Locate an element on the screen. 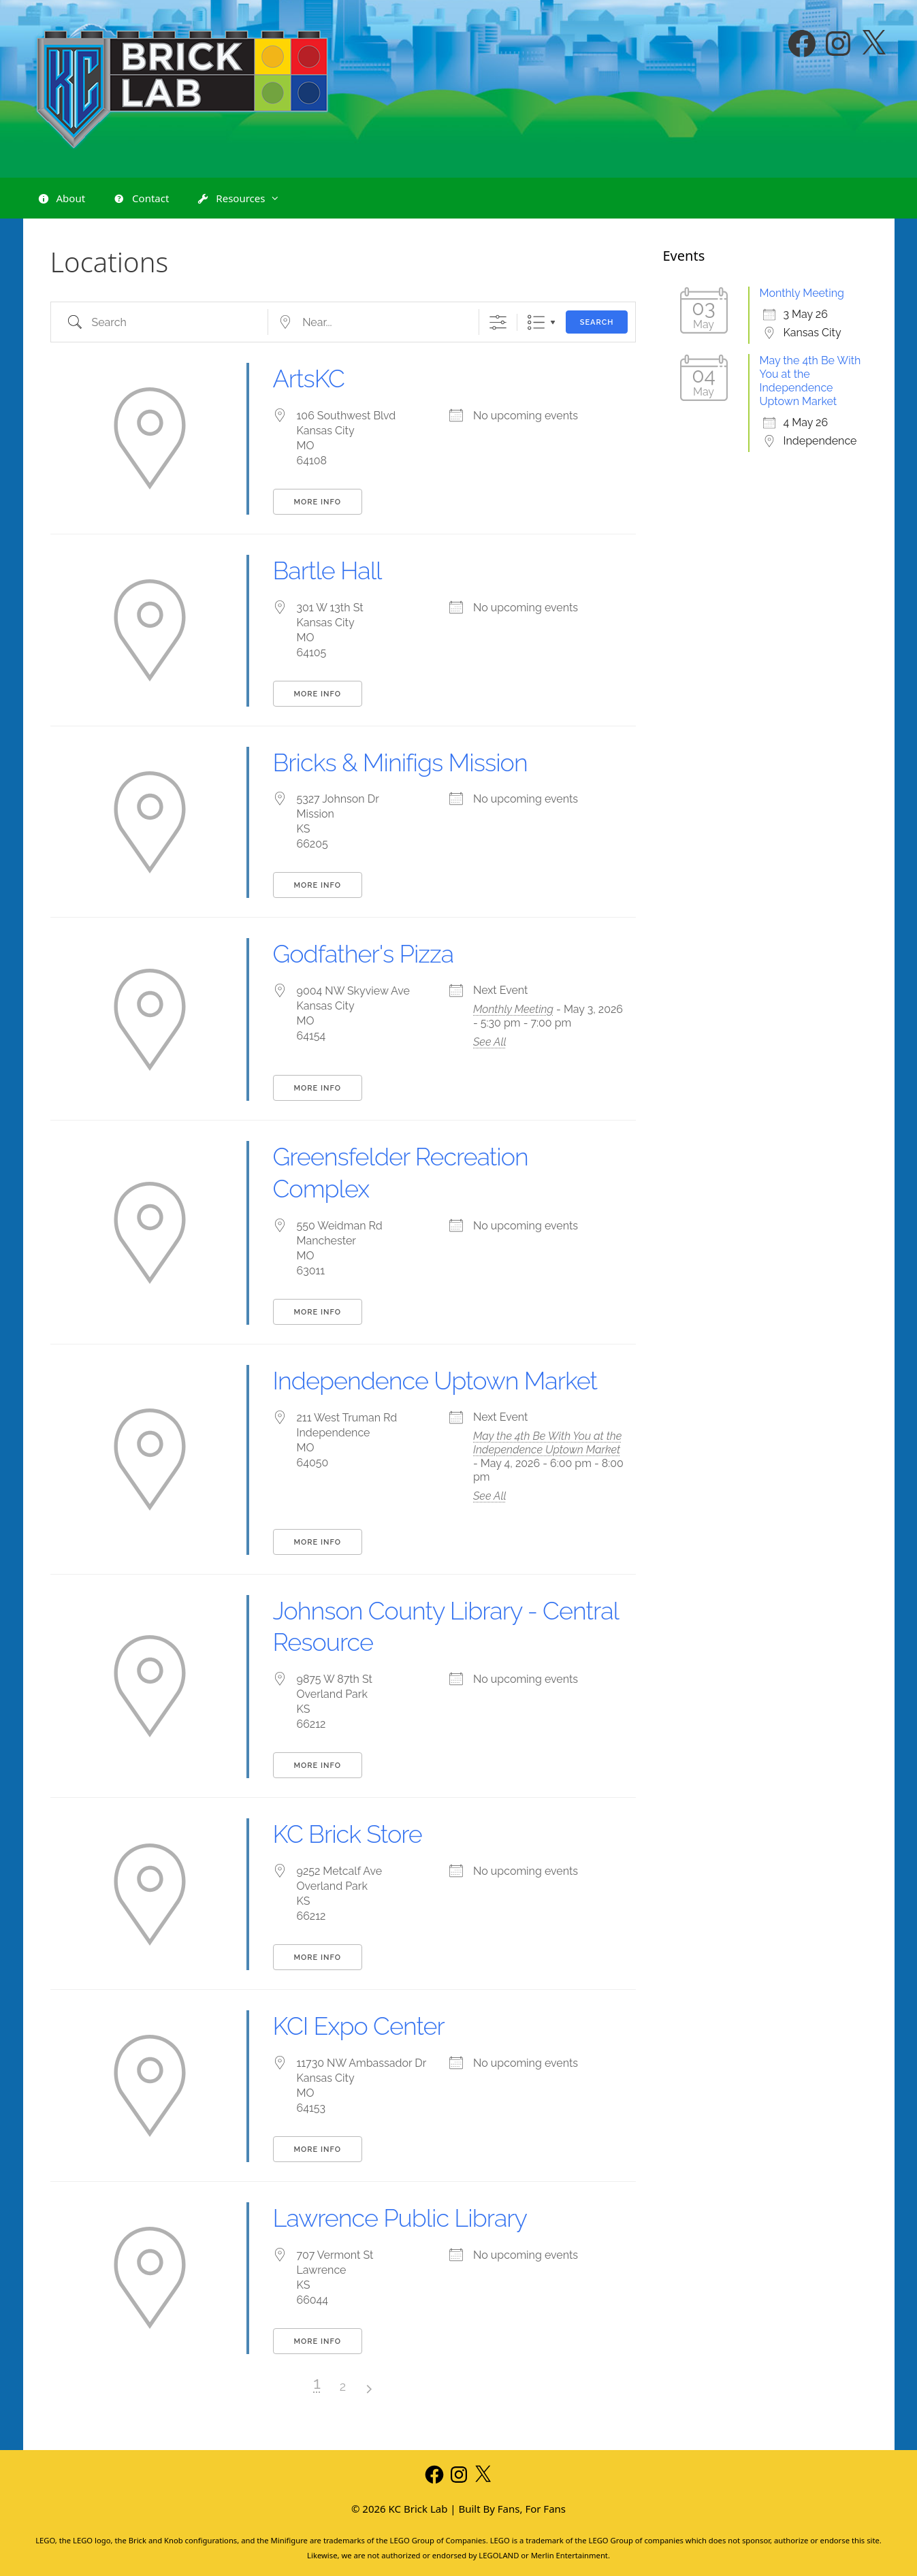  Independence Uptown Market is located at coordinates (435, 1380).